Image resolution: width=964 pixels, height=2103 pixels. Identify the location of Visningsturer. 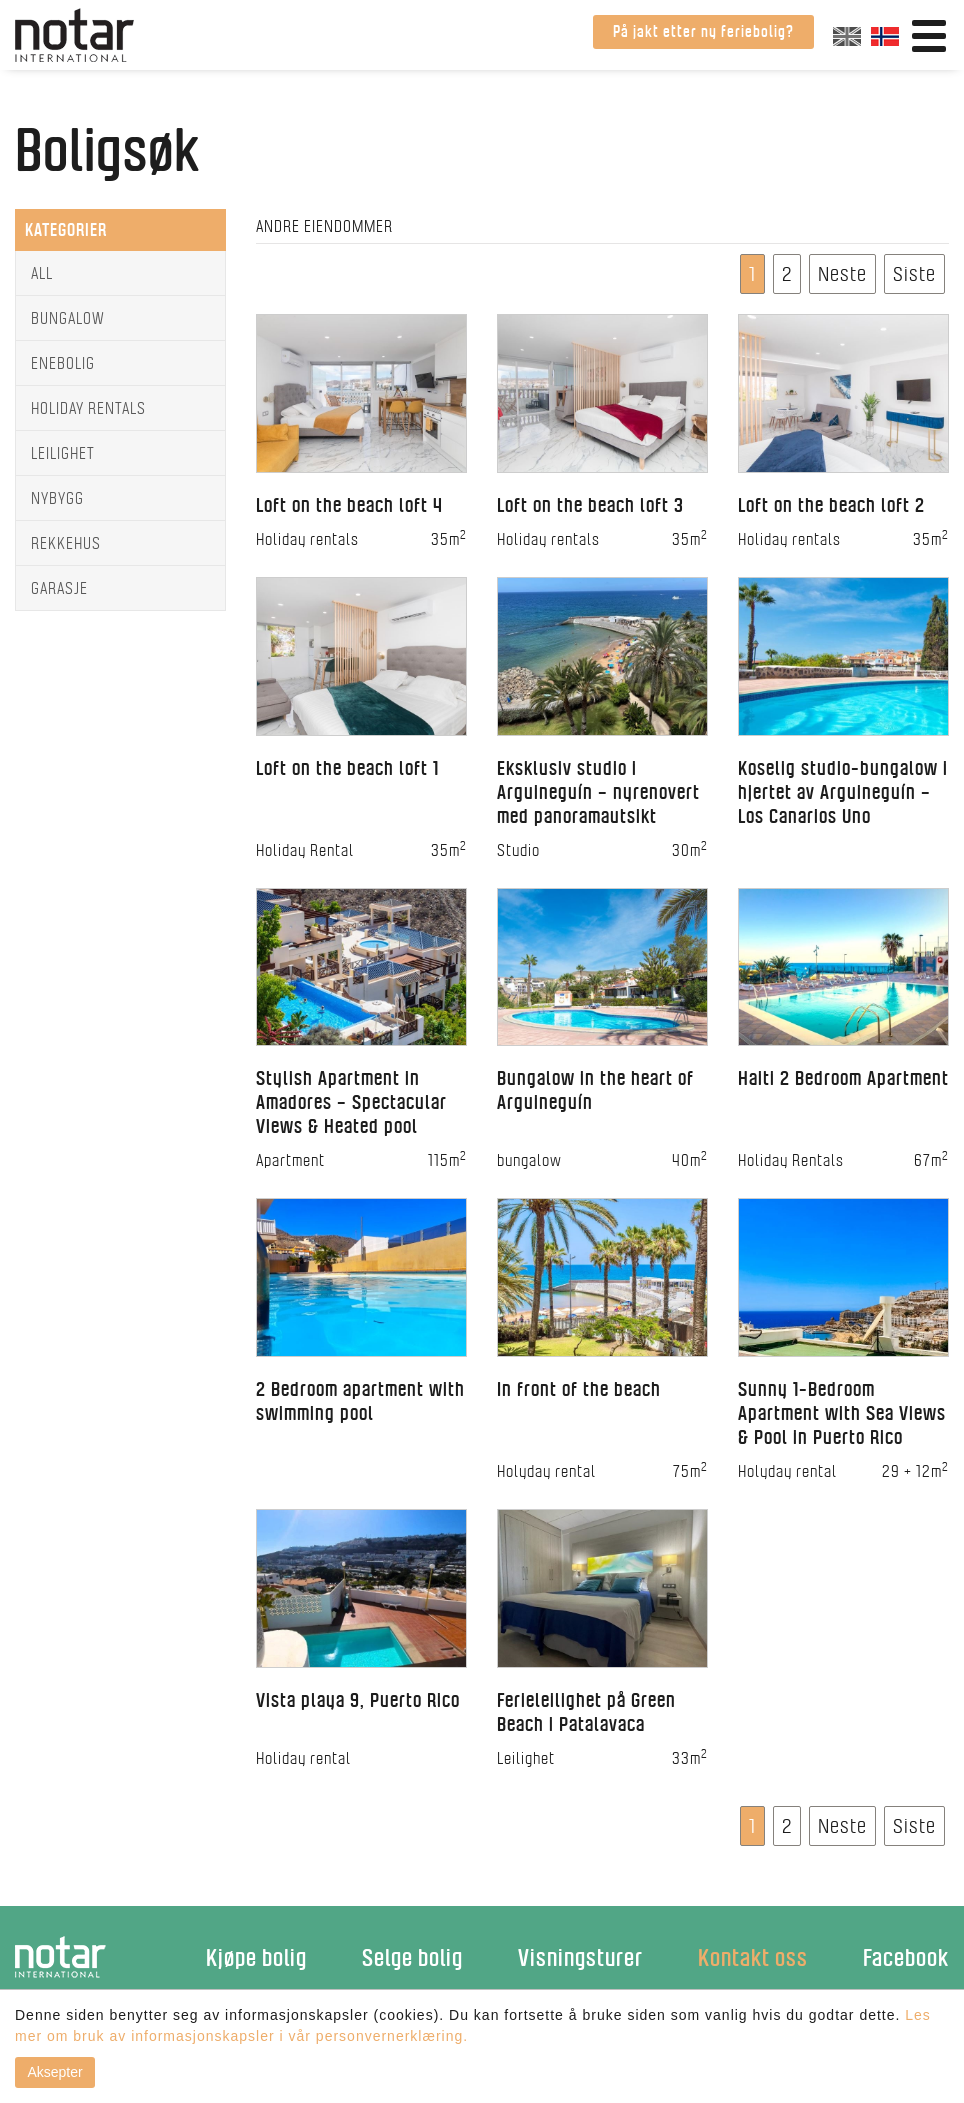
(580, 1957).